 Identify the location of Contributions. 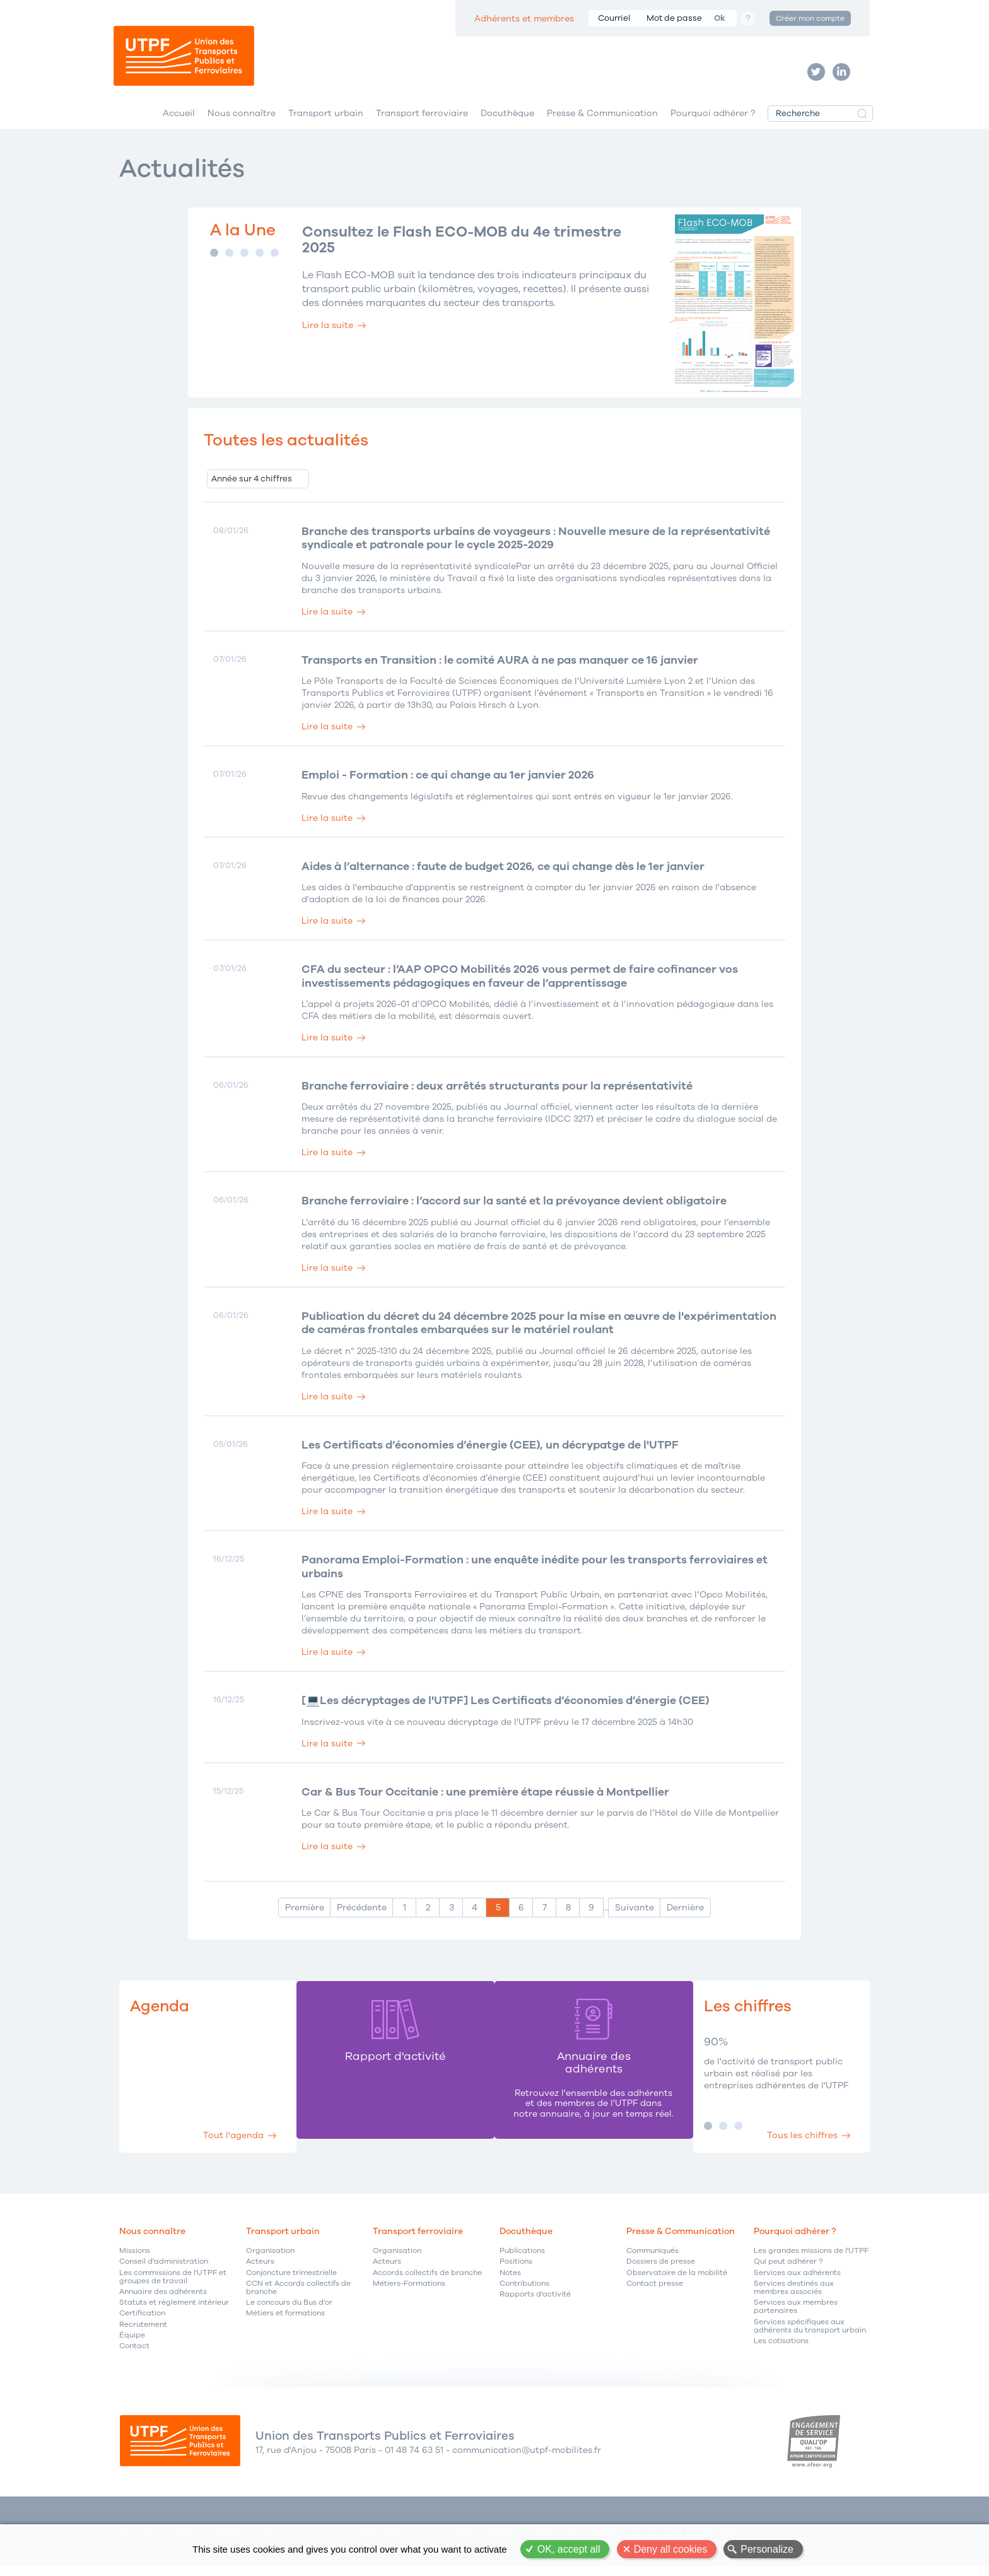
(524, 2291).